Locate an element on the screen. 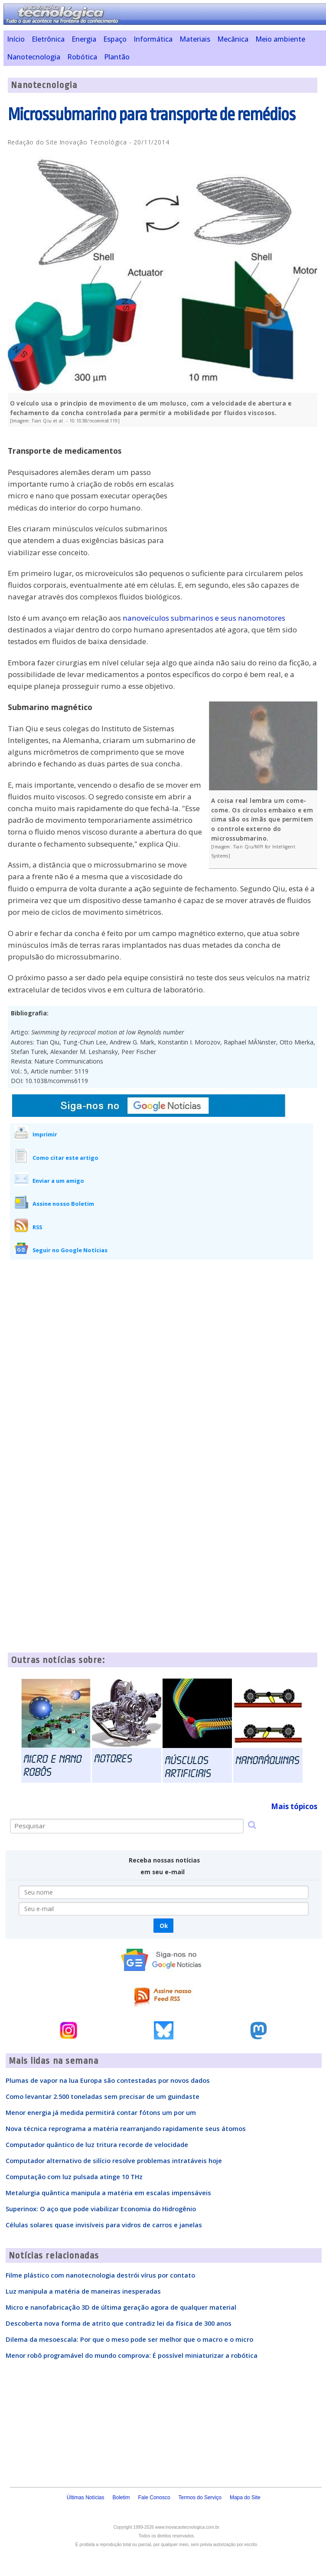 The height and width of the screenshot is (2576, 326). Seguir no Google Notícias is located at coordinates (70, 1250).